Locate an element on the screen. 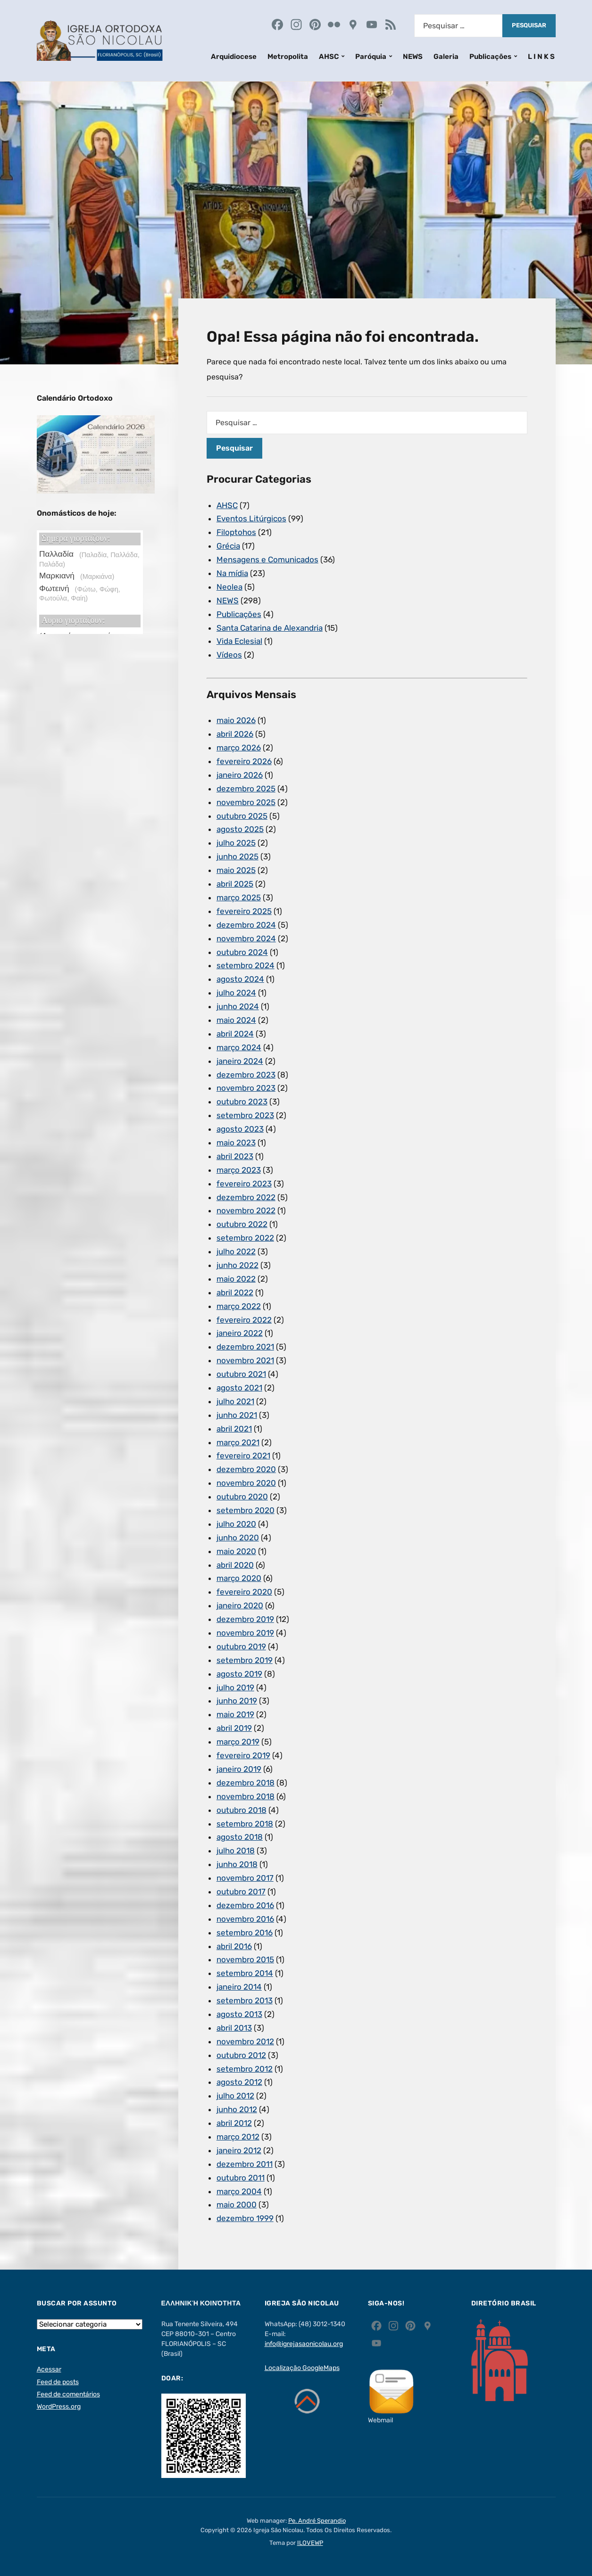 This screenshot has width=592, height=2576. agosto 2023 is located at coordinates (240, 1129).